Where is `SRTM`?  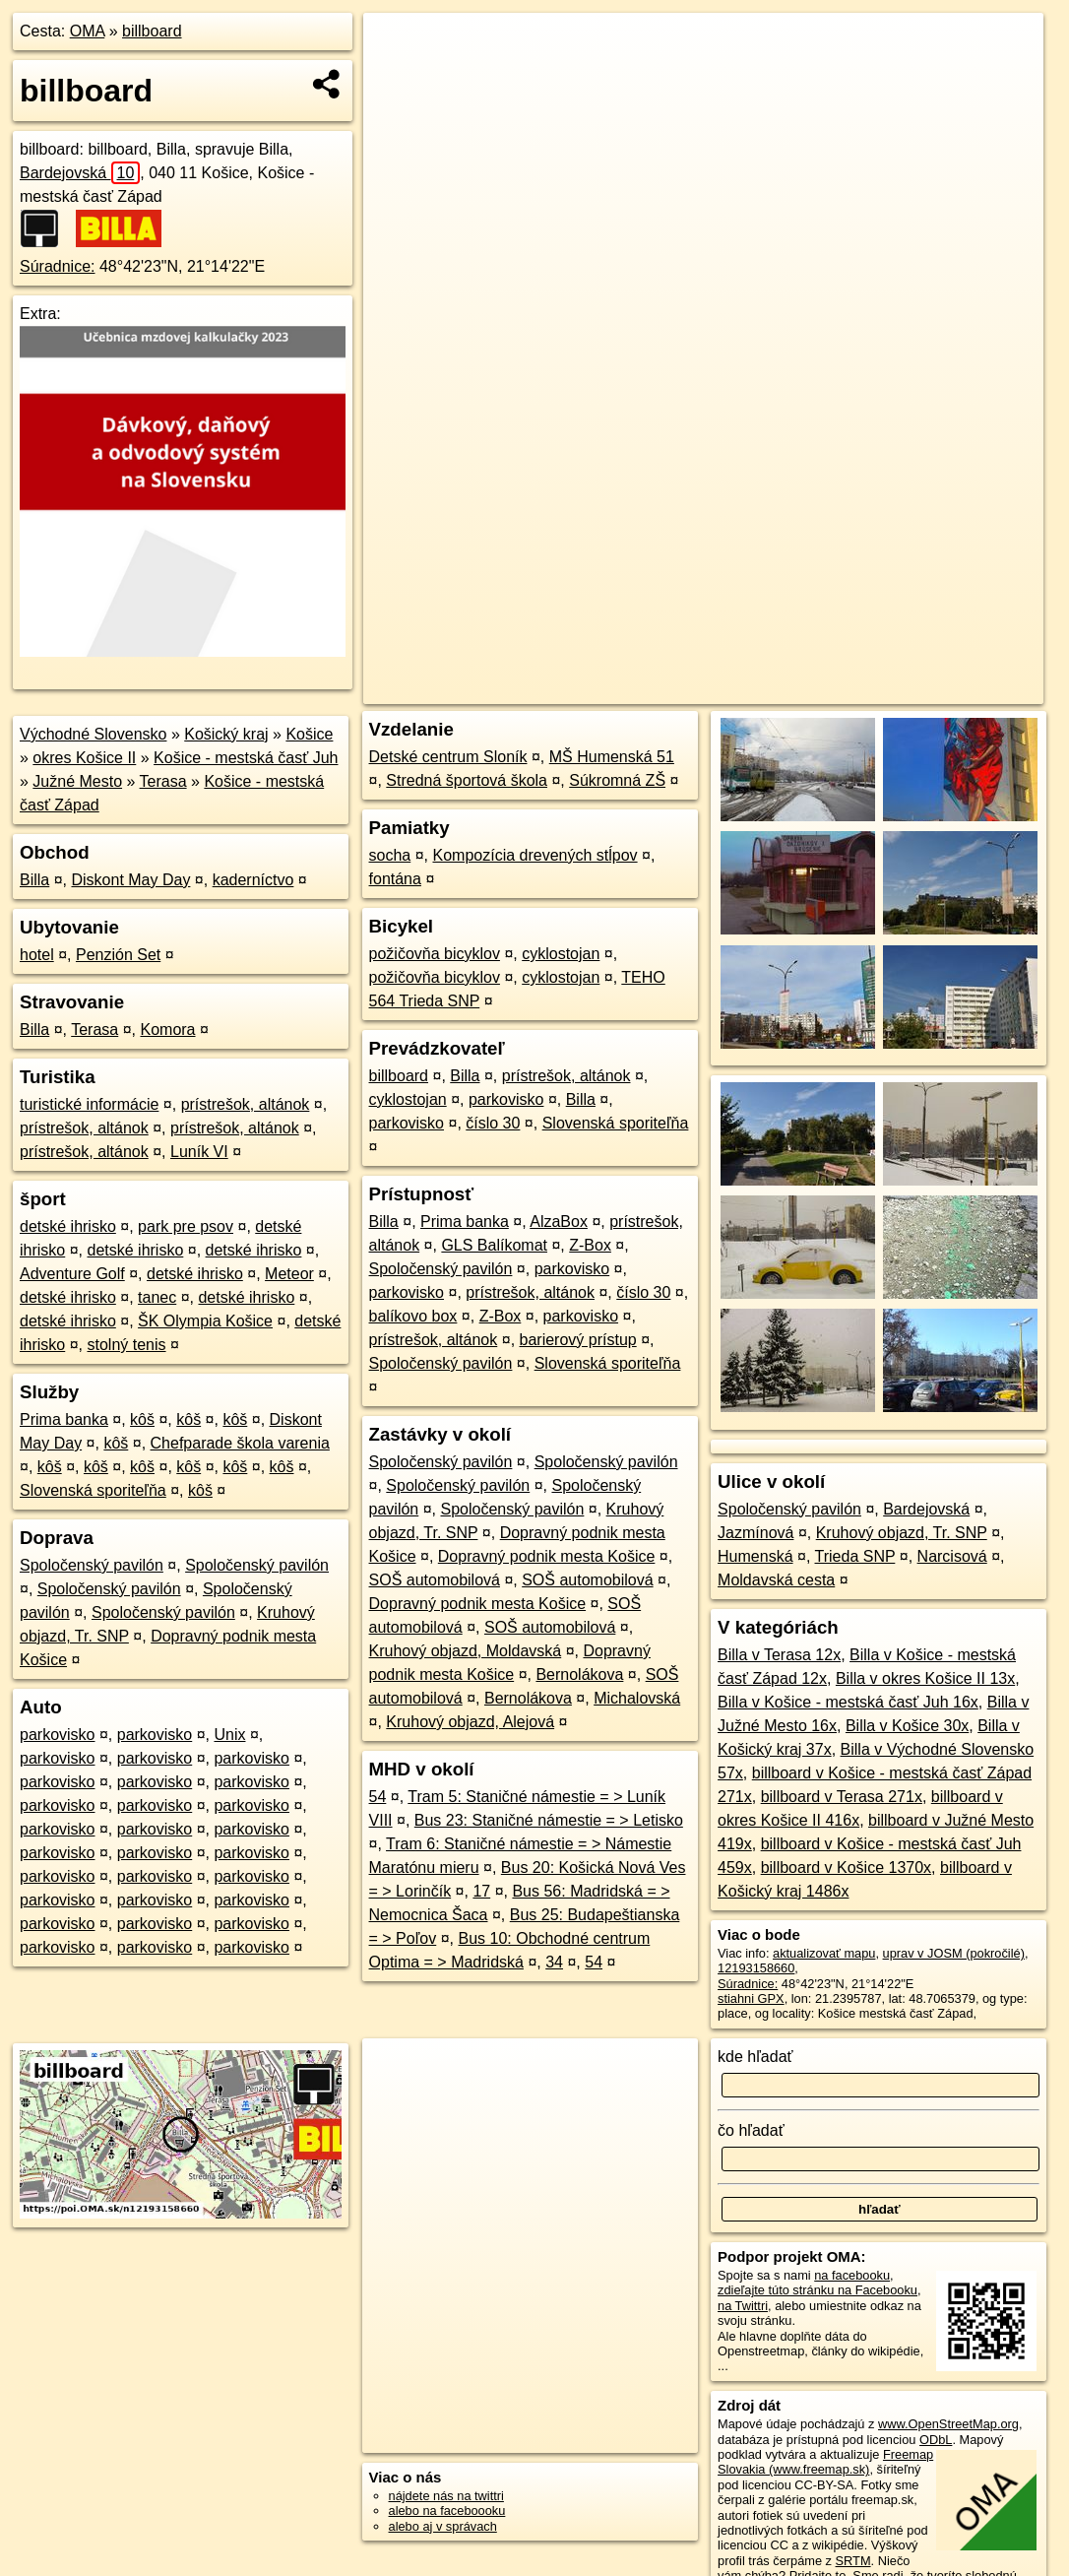
SRTM is located at coordinates (853, 2560).